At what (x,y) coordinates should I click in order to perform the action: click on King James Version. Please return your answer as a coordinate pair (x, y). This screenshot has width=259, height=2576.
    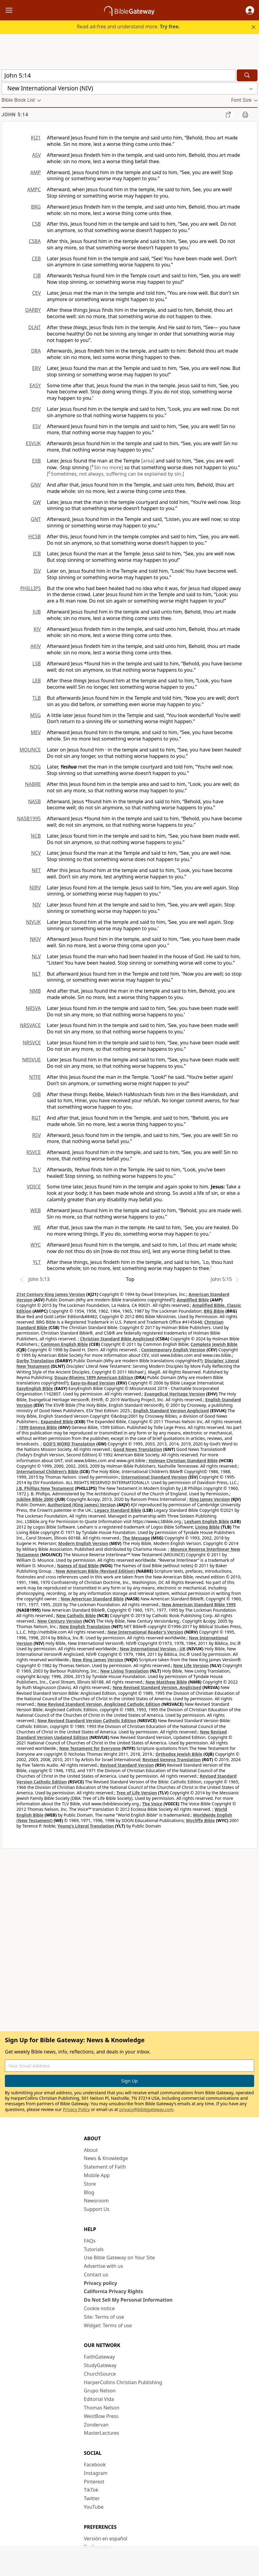
    Looking at the image, I should click on (209, 1499).